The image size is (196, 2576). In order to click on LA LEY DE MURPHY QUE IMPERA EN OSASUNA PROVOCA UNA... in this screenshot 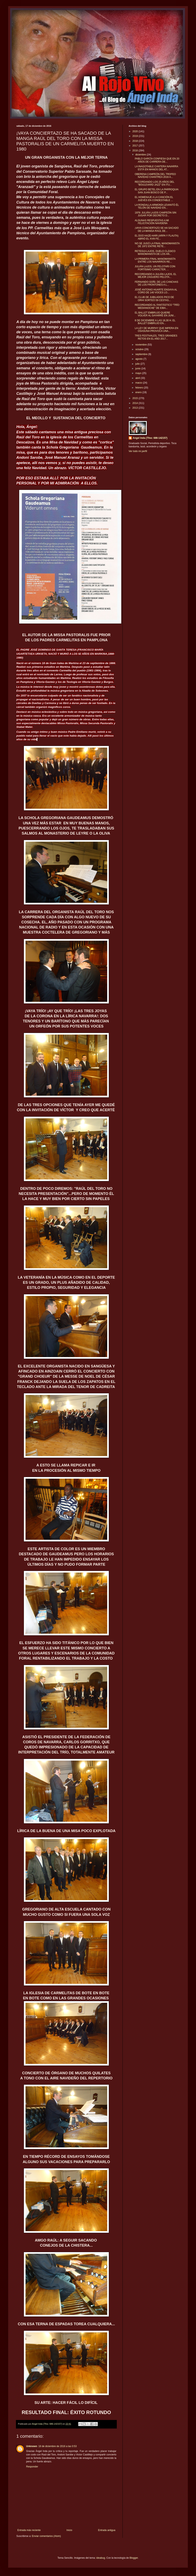, I will do `click(156, 329)`.